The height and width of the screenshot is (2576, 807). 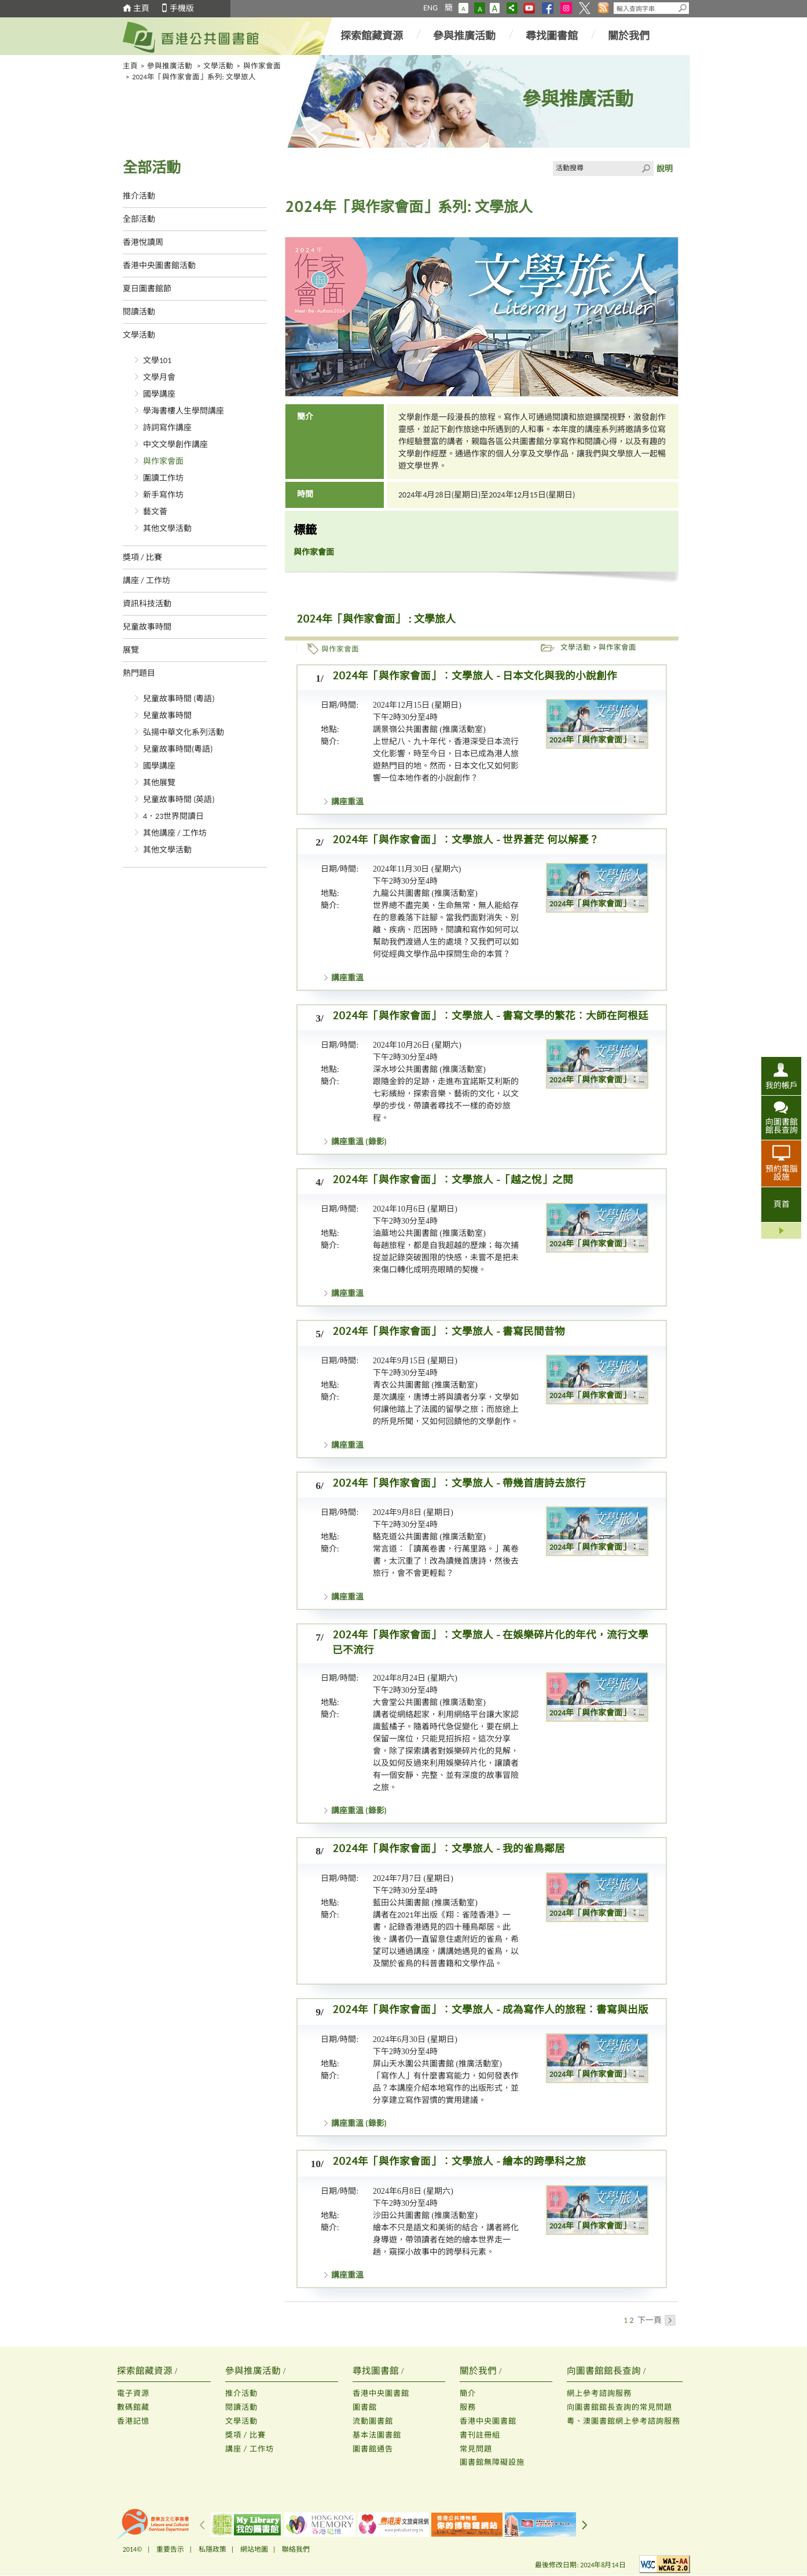 I want to click on 常見問題, so click(x=476, y=2449).